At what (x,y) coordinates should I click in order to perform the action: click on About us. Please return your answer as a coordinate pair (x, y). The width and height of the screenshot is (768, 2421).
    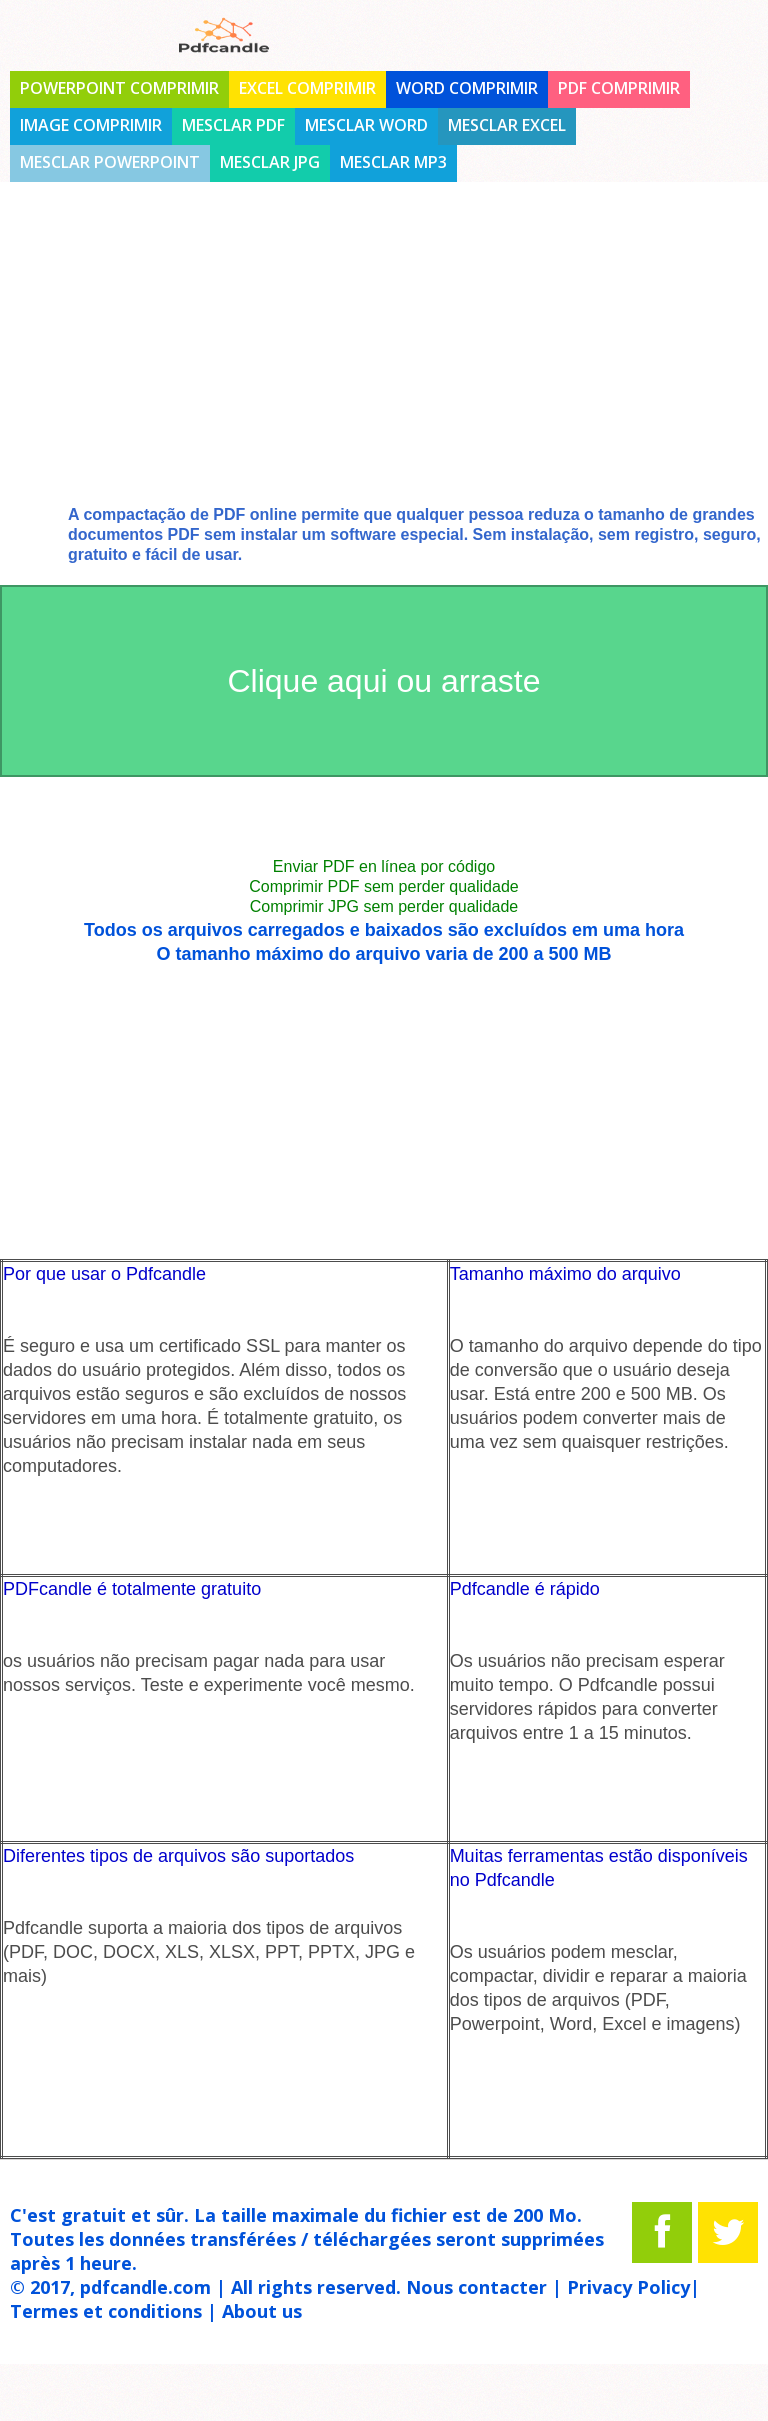
    Looking at the image, I should click on (262, 2311).